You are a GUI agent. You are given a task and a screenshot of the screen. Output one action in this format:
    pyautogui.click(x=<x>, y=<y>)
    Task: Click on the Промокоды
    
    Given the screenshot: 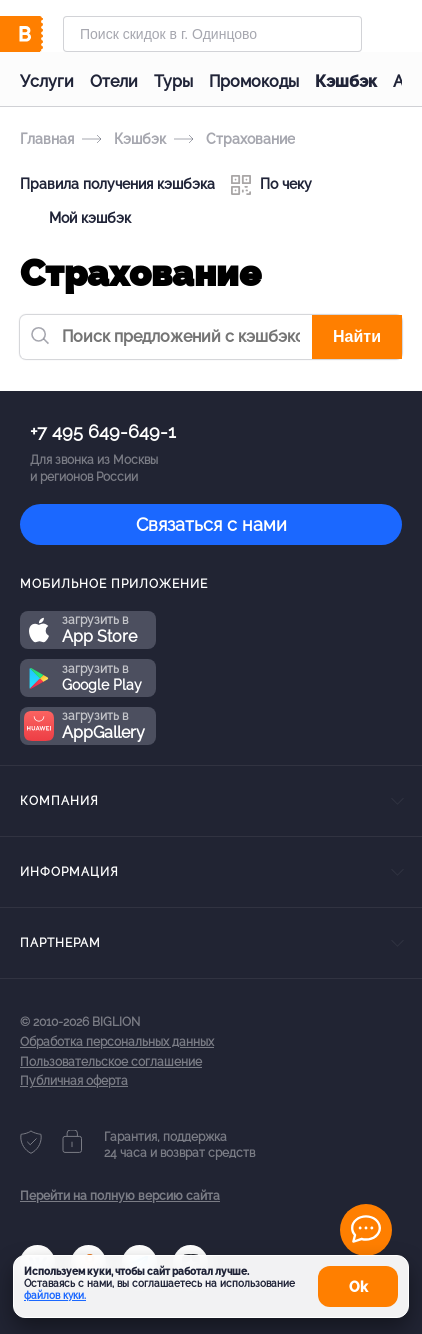 What is the action you would take?
    pyautogui.click(x=254, y=81)
    